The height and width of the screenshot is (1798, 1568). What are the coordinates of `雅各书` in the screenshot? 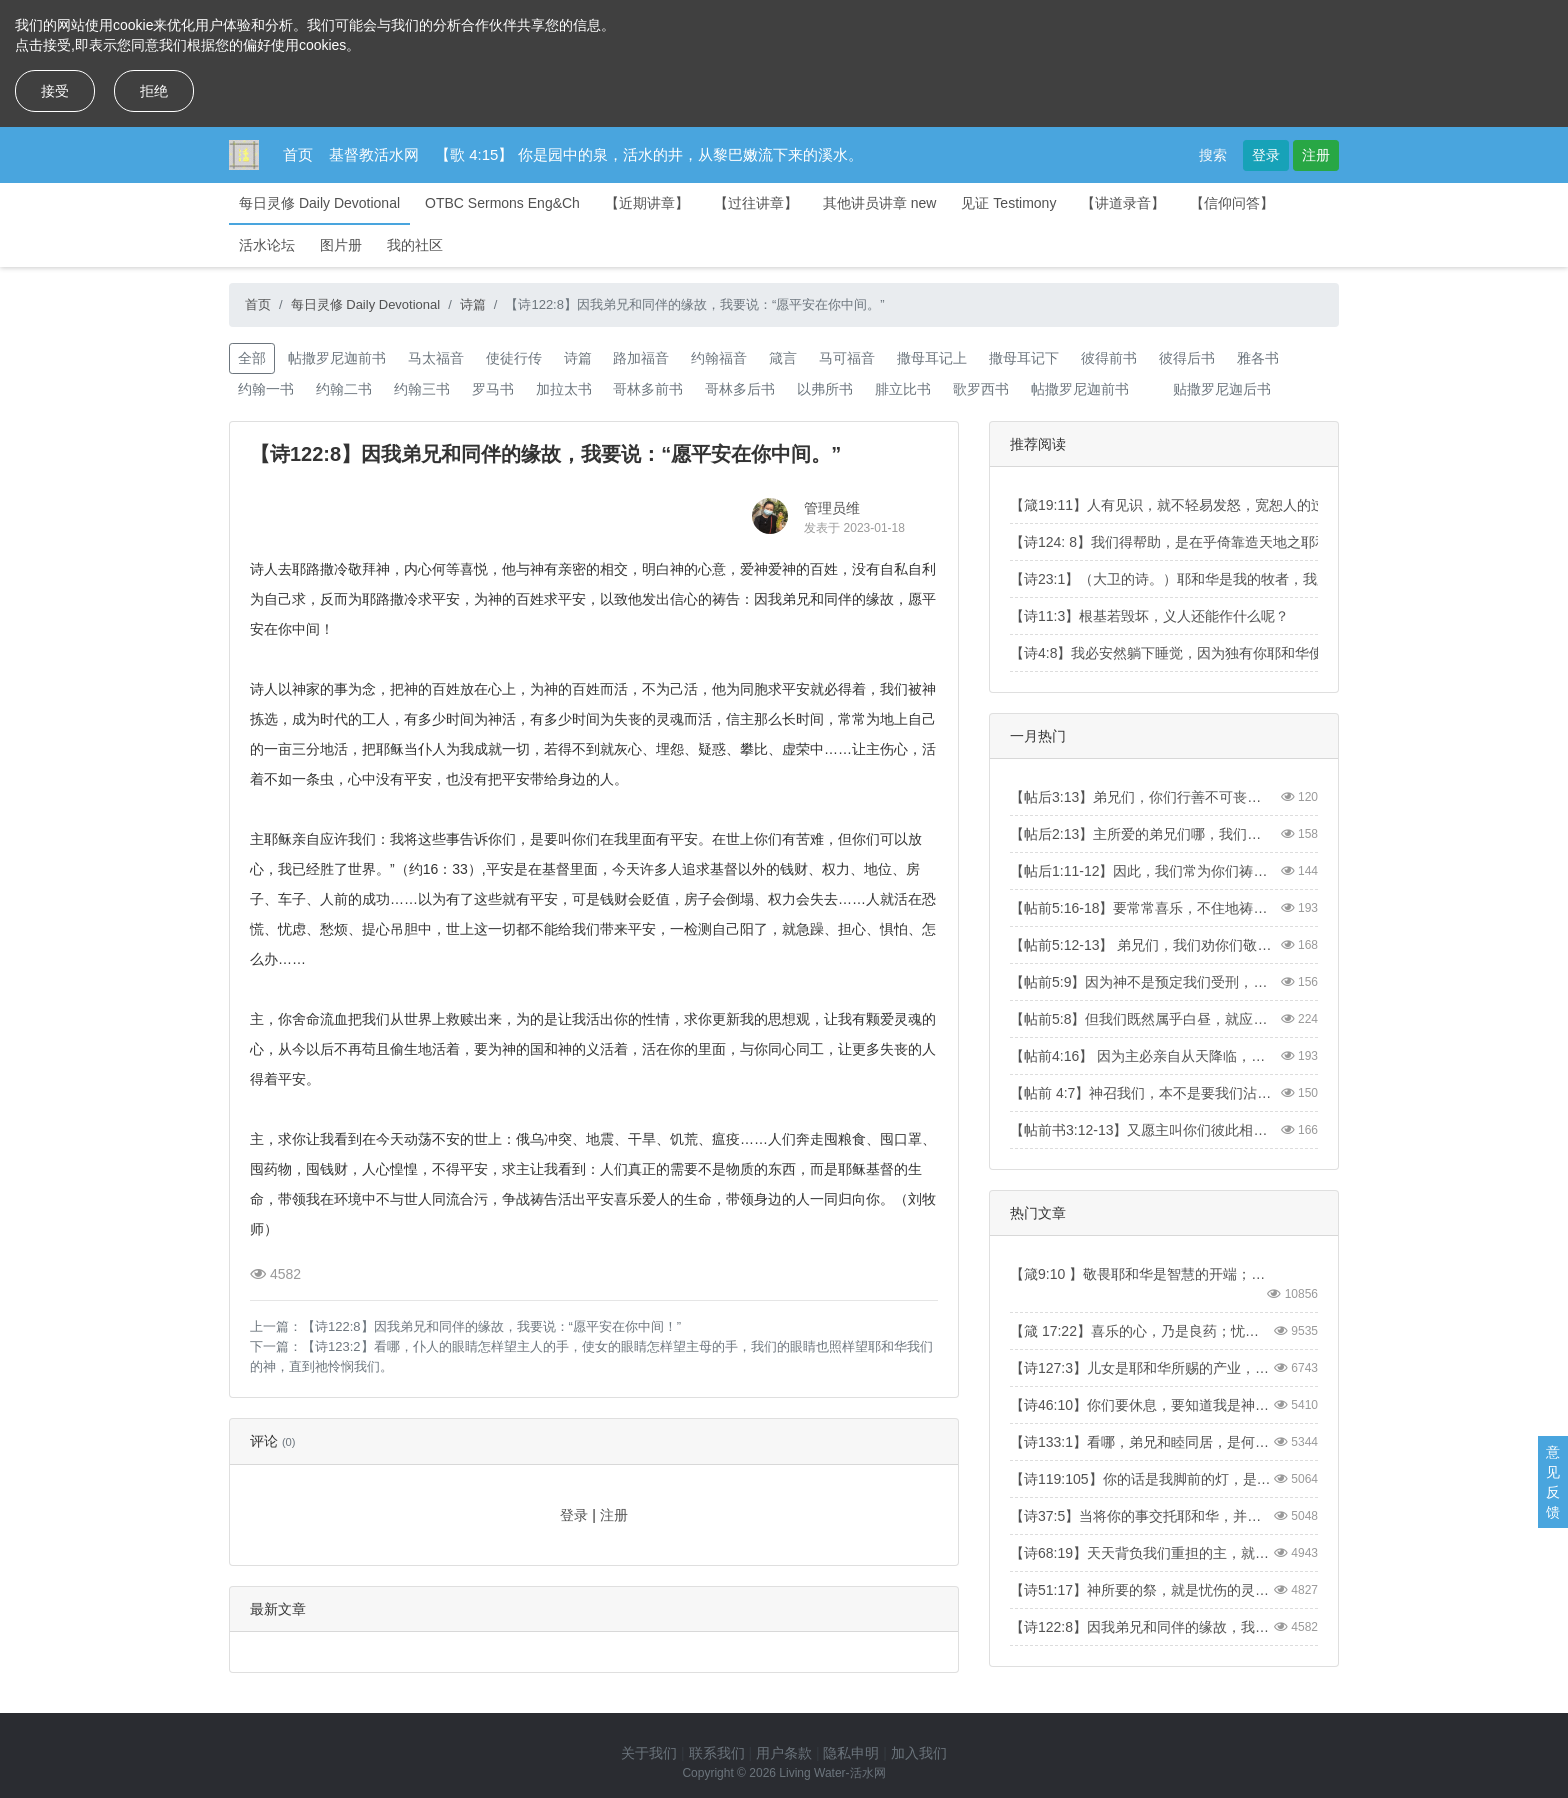 It's located at (1258, 358).